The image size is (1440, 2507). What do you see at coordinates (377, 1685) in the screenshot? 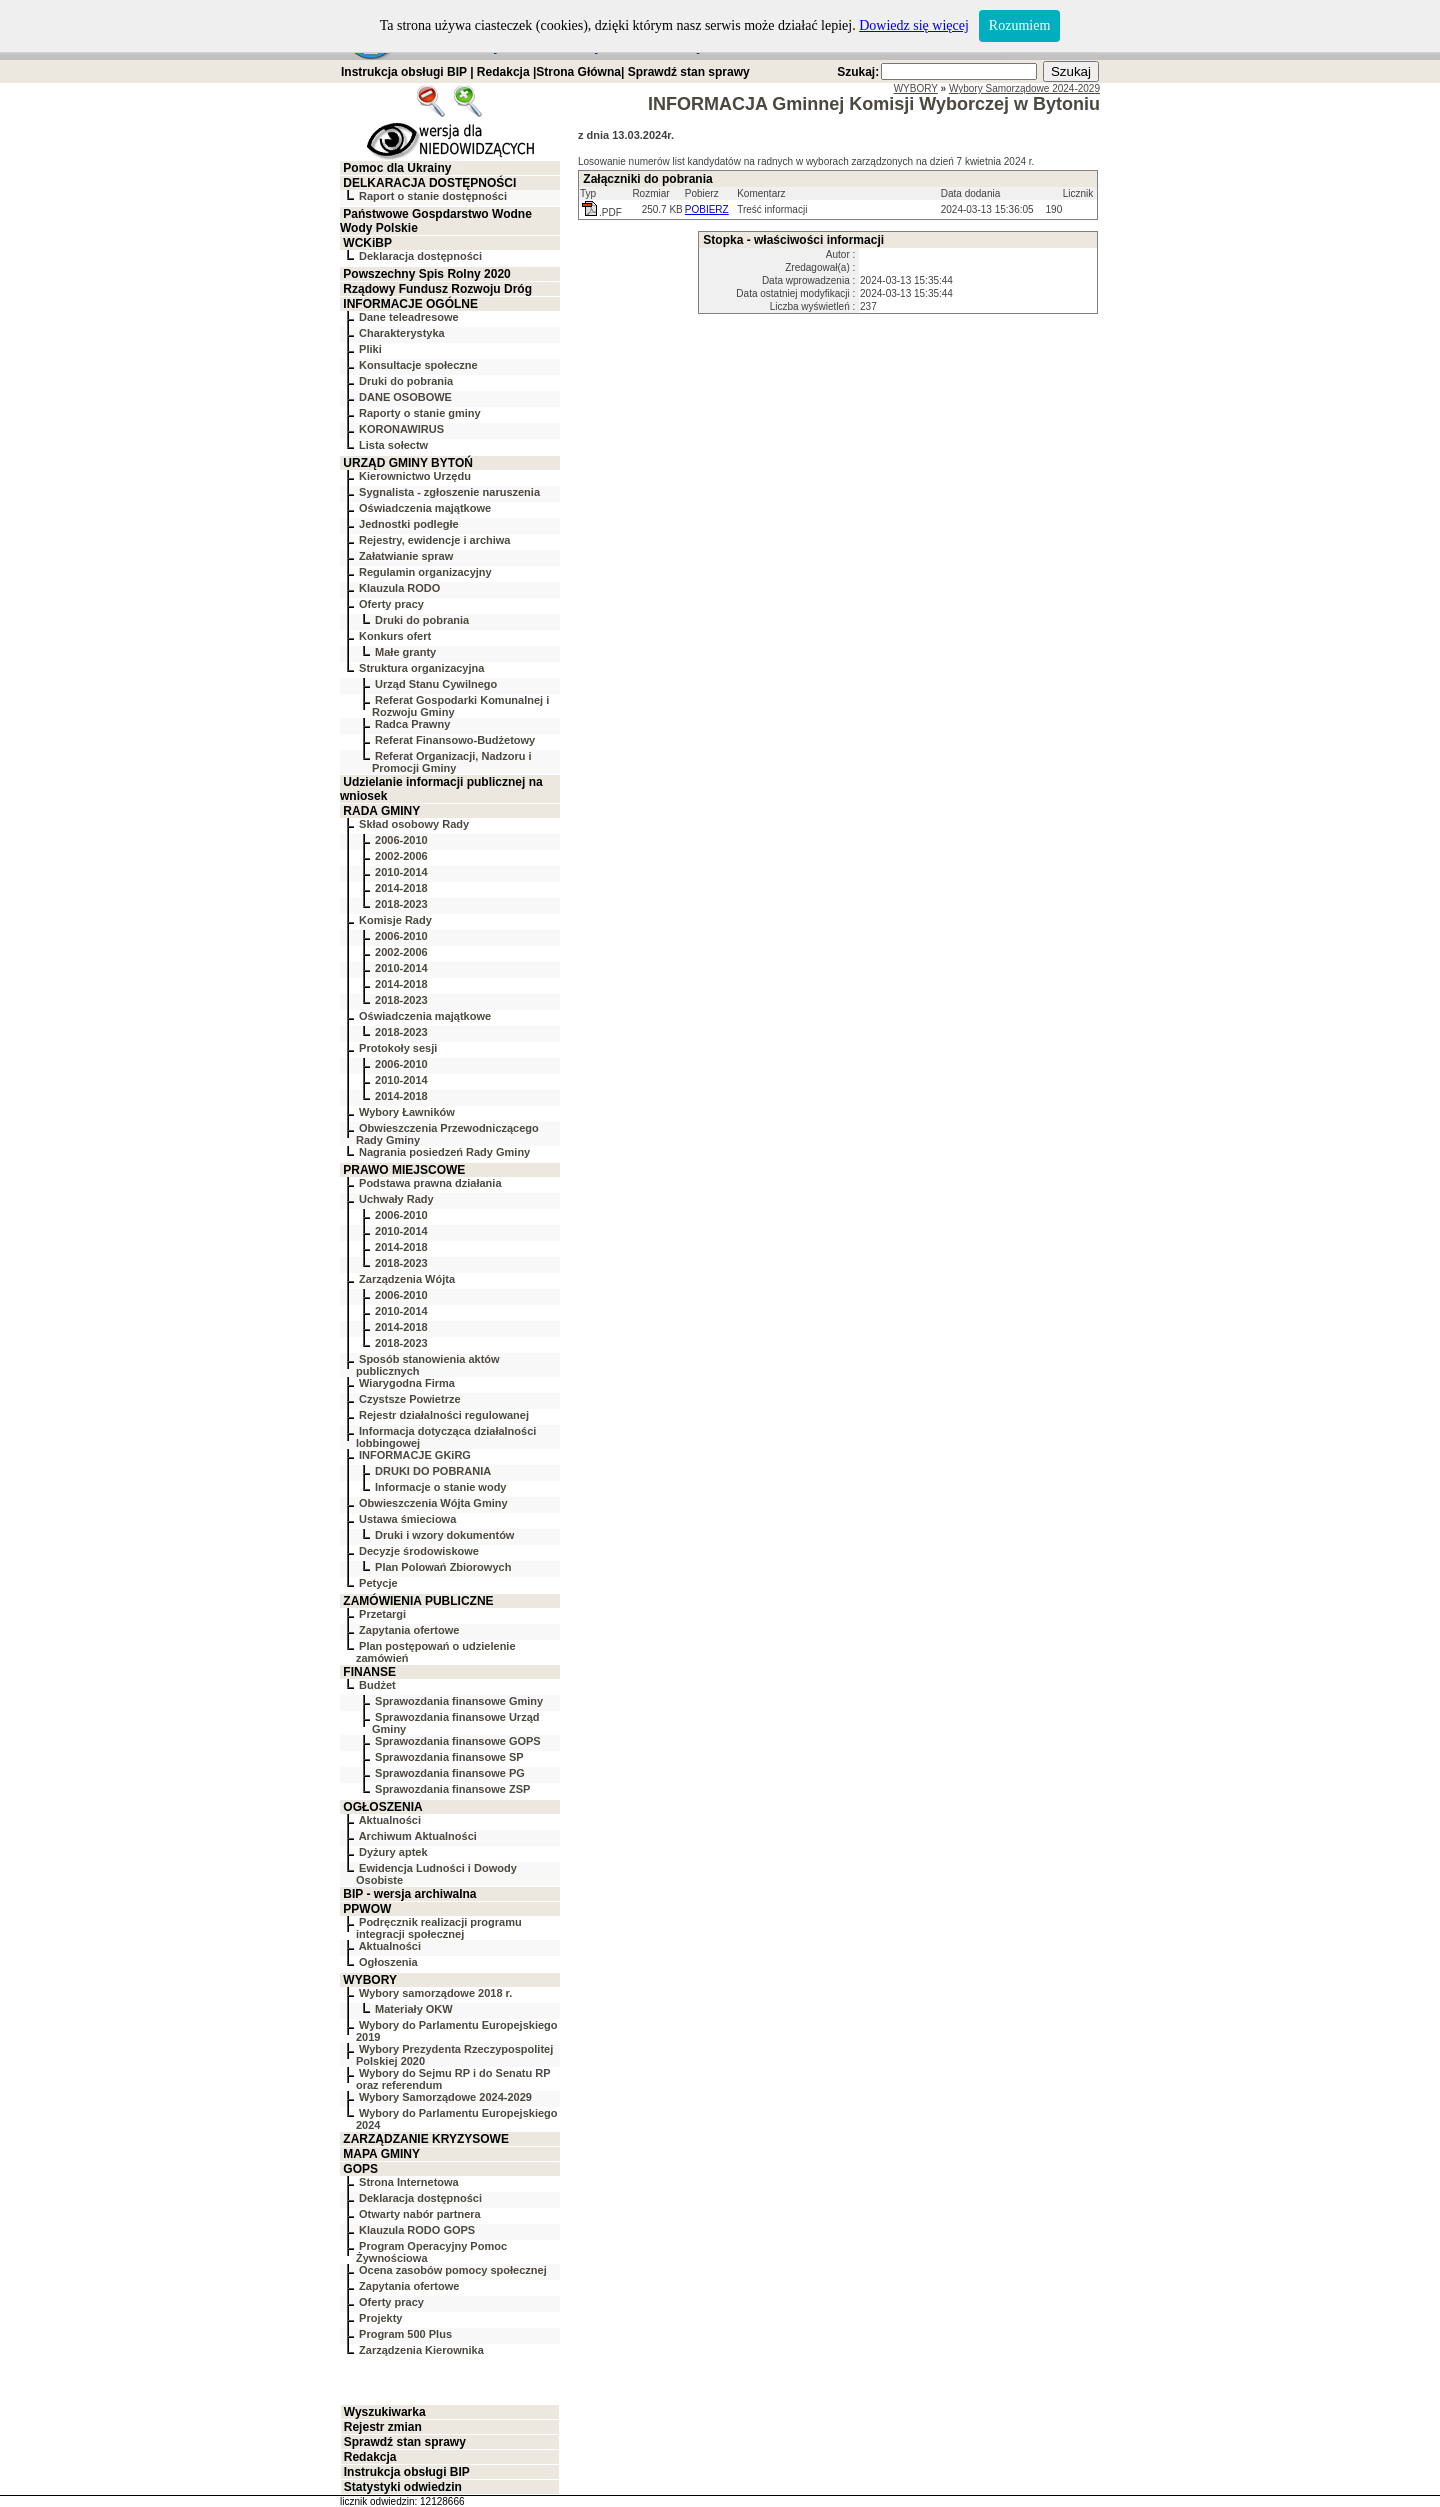
I see `Budżet` at bounding box center [377, 1685].